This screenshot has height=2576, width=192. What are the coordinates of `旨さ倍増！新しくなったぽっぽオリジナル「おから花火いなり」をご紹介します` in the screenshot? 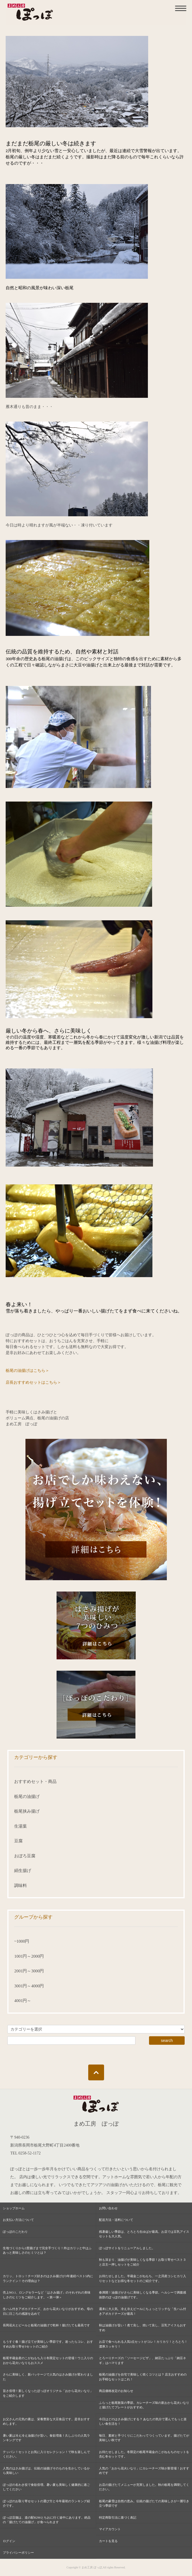 It's located at (48, 2393).